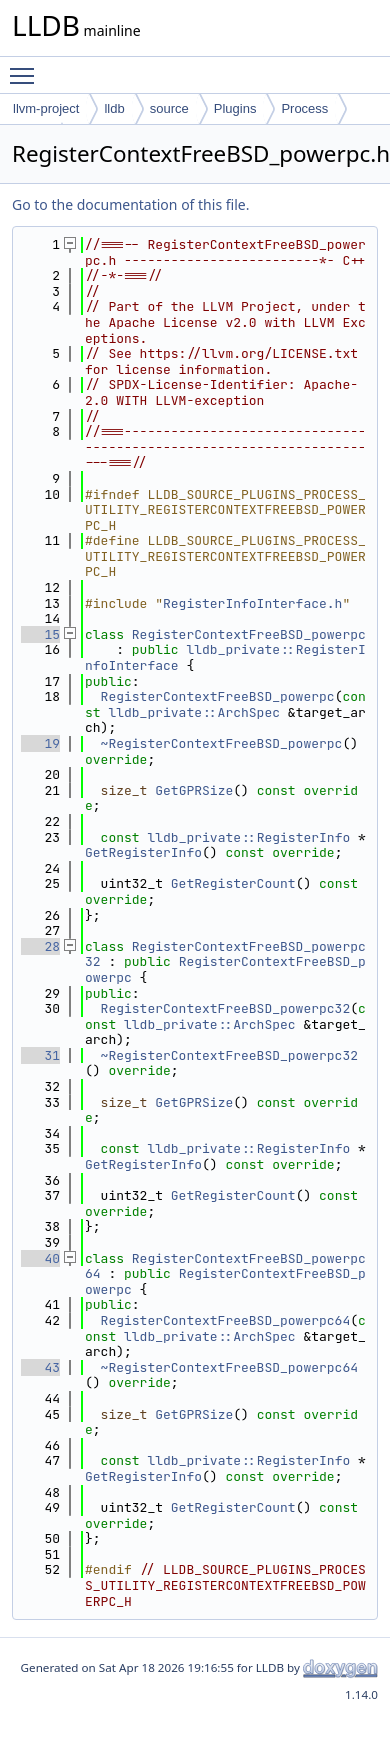 The image size is (390, 1737). What do you see at coordinates (248, 837) in the screenshot?
I see `lldb_private::RegisterInfo` at bounding box center [248, 837].